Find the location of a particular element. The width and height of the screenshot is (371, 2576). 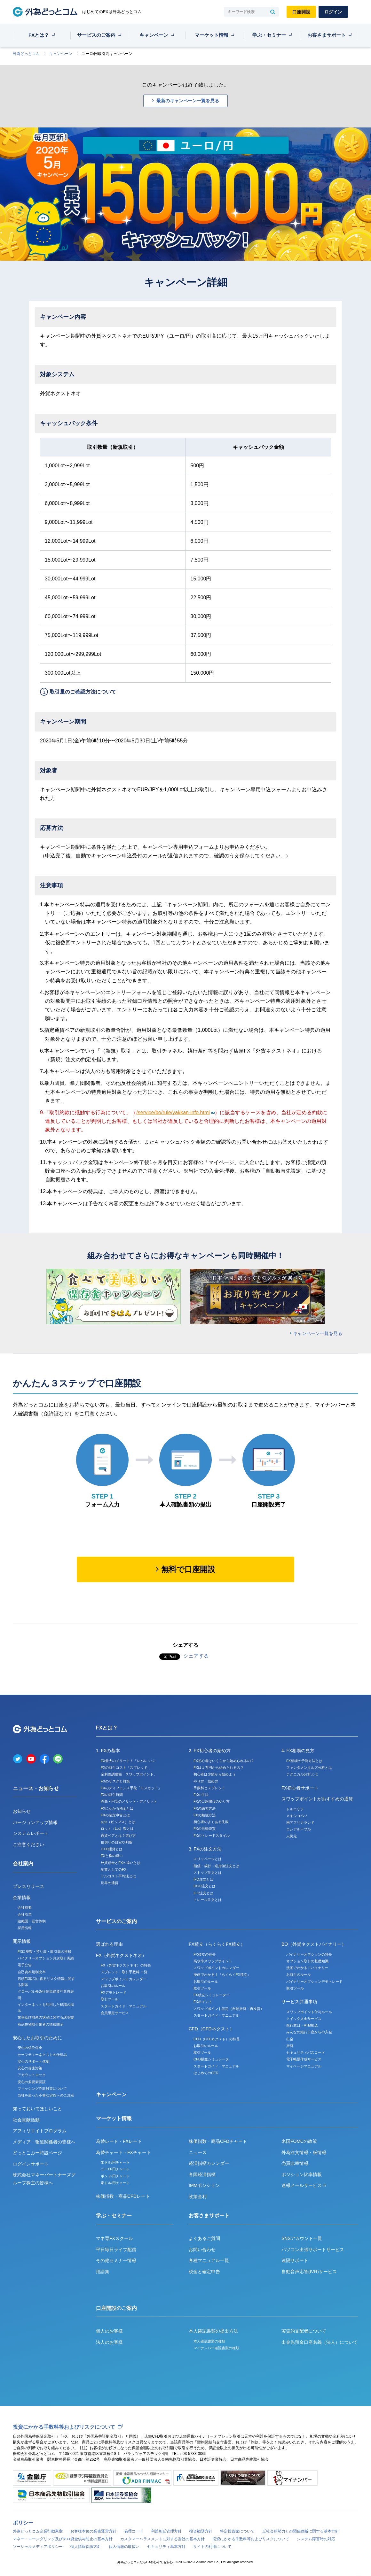

FX積立シミュレーター is located at coordinates (211, 1995).